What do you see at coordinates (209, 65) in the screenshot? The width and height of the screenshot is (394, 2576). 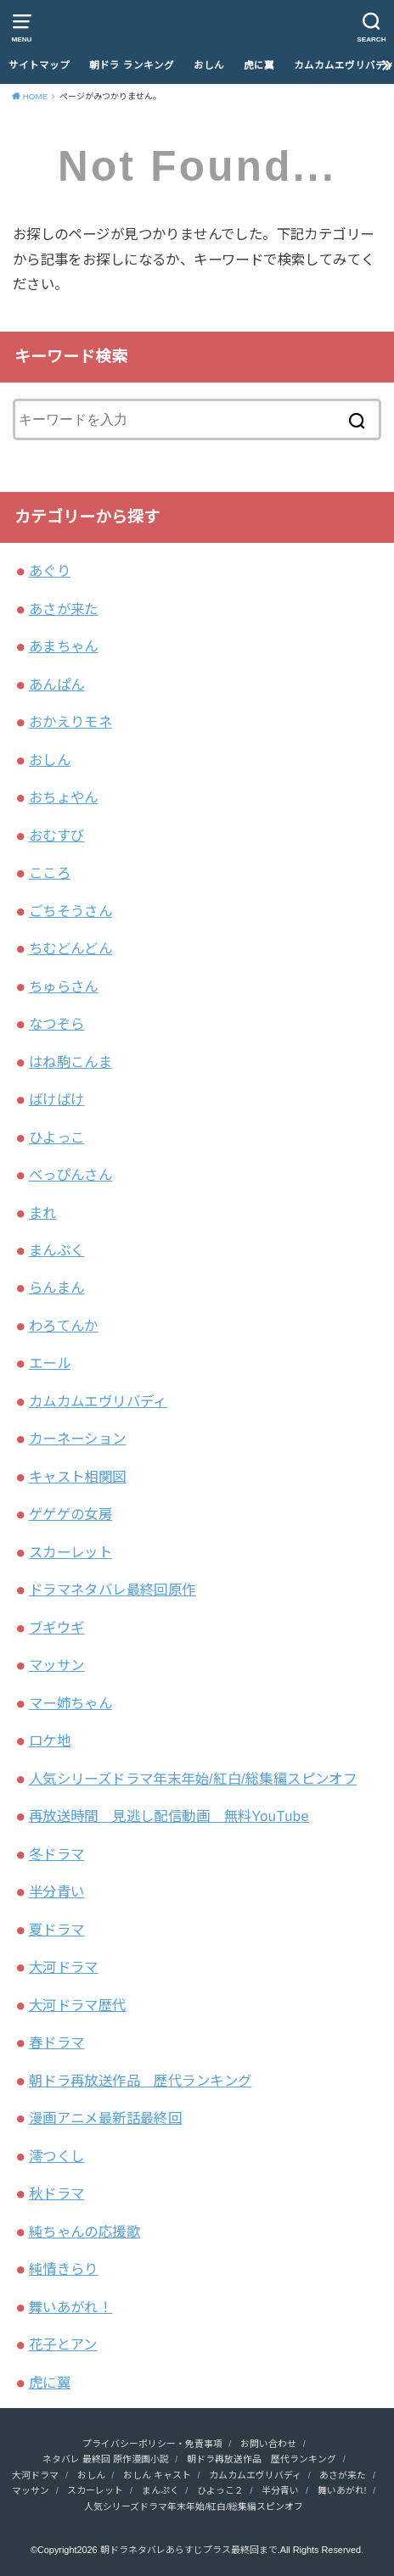 I see `おしん` at bounding box center [209, 65].